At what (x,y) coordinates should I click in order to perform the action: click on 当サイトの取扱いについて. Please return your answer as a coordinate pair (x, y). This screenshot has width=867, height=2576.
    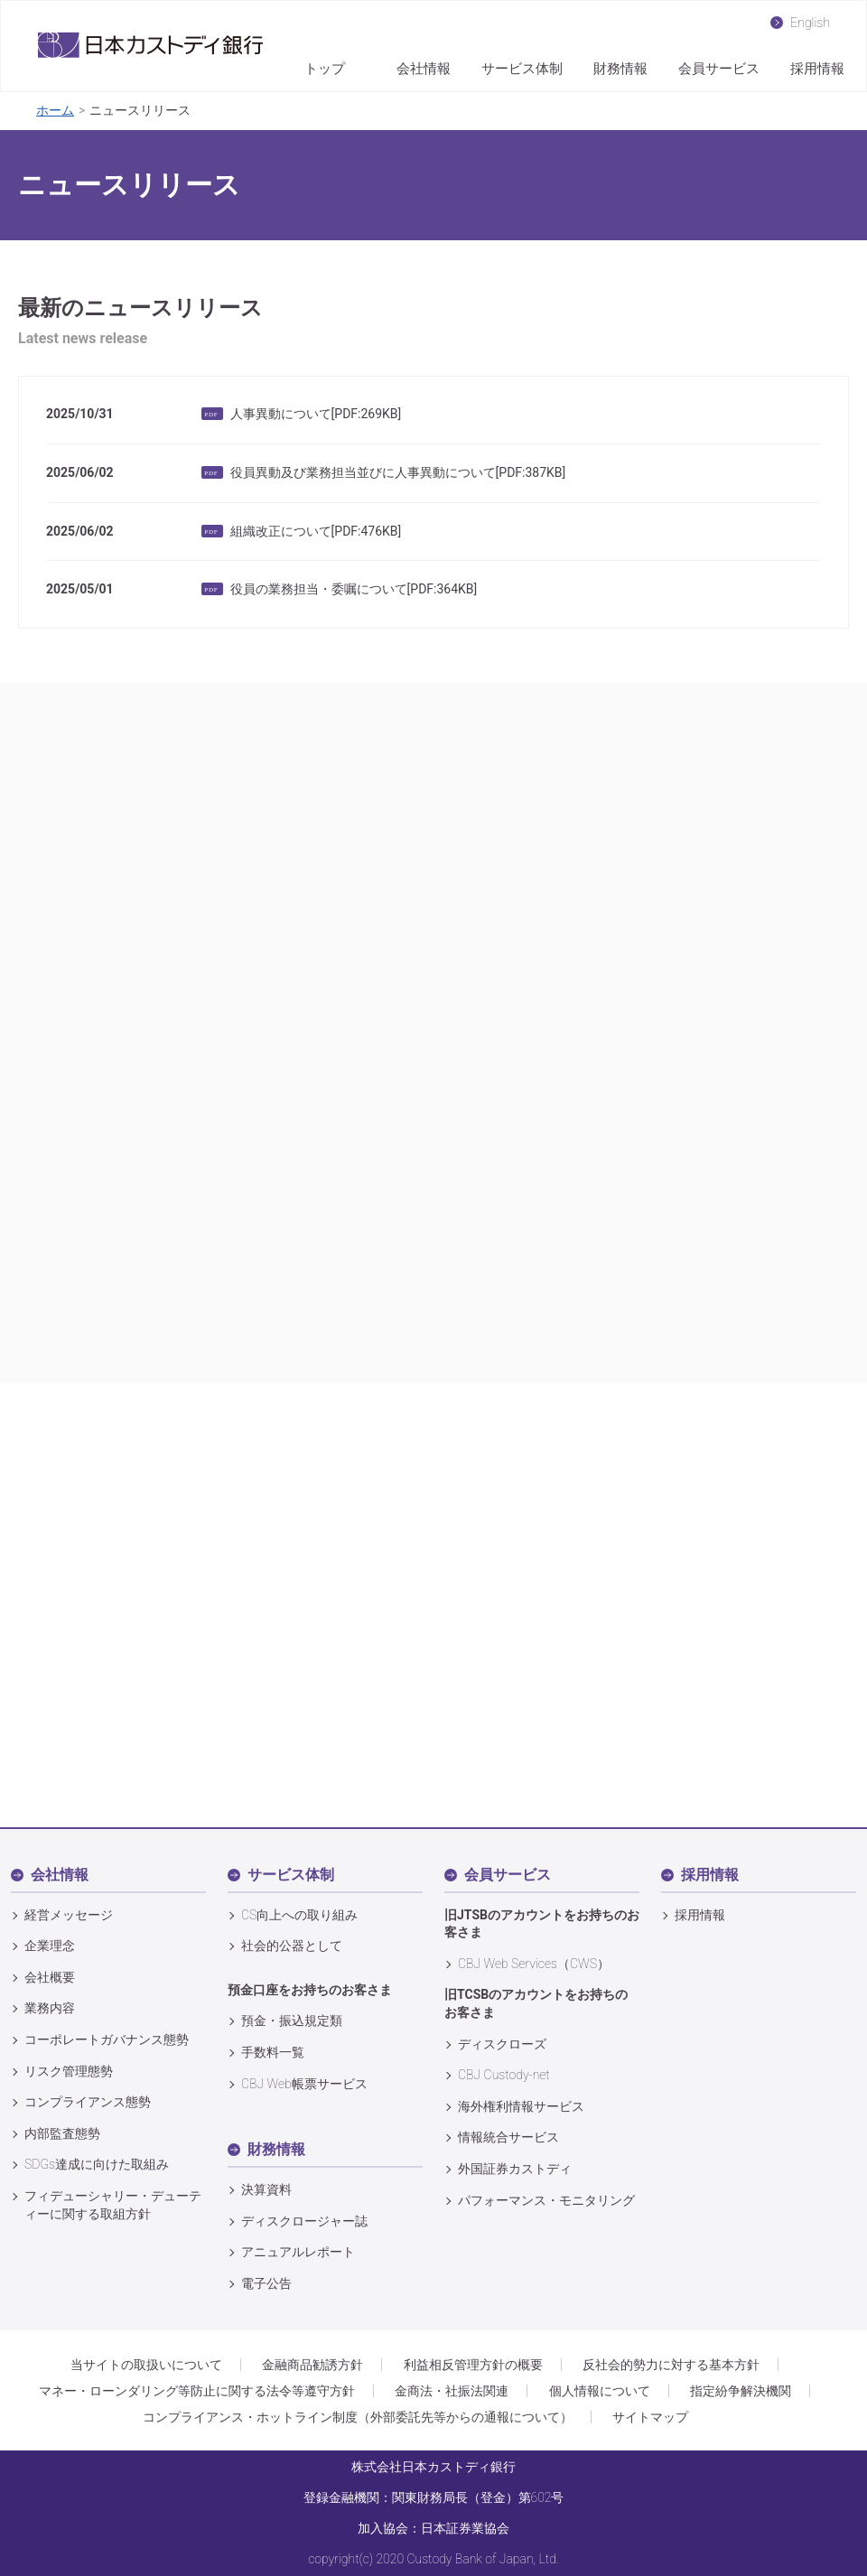
    Looking at the image, I should click on (146, 2364).